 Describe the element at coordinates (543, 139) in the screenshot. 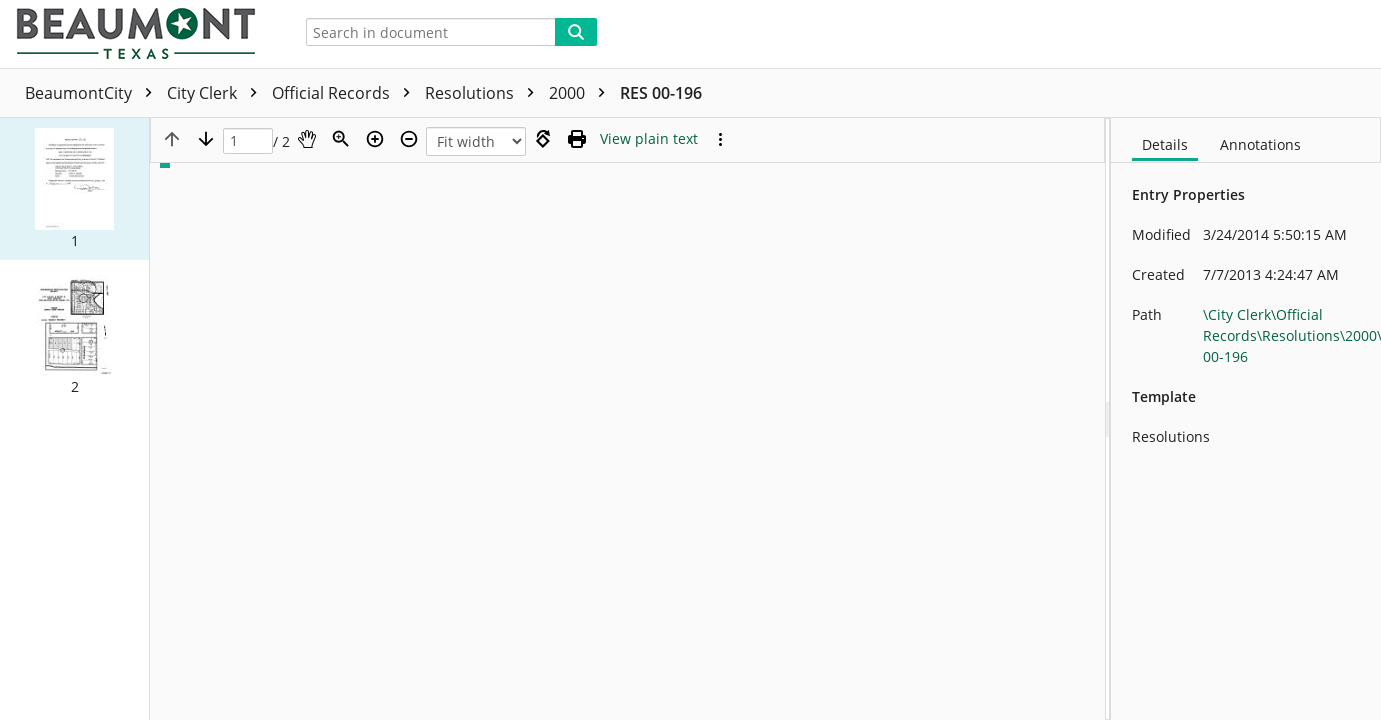

I see `[Rotate right]` at that location.